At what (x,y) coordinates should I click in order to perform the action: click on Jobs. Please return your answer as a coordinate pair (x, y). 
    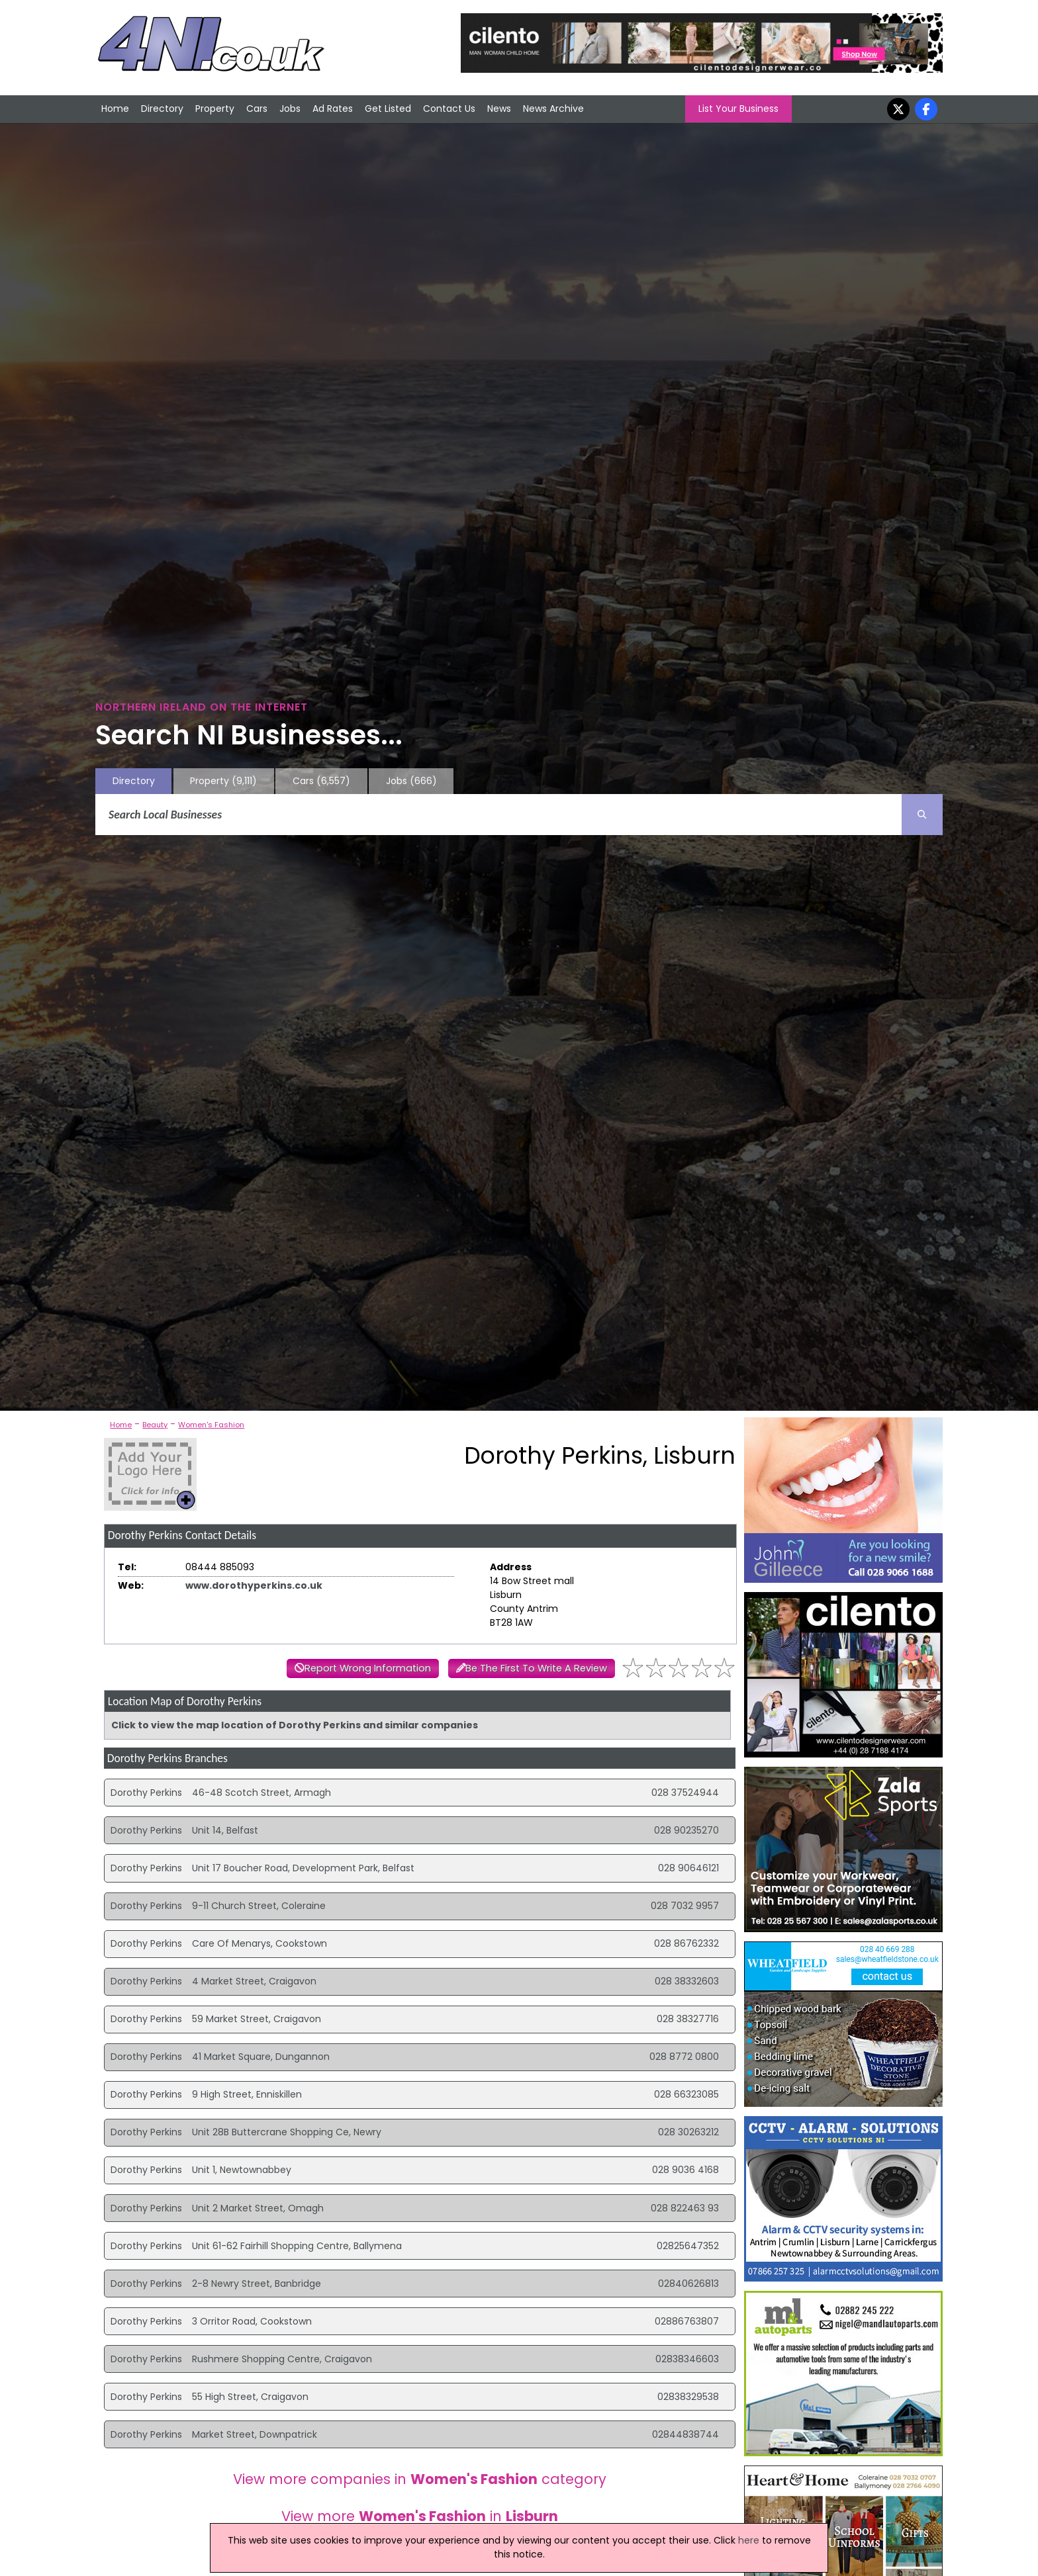
    Looking at the image, I should click on (290, 108).